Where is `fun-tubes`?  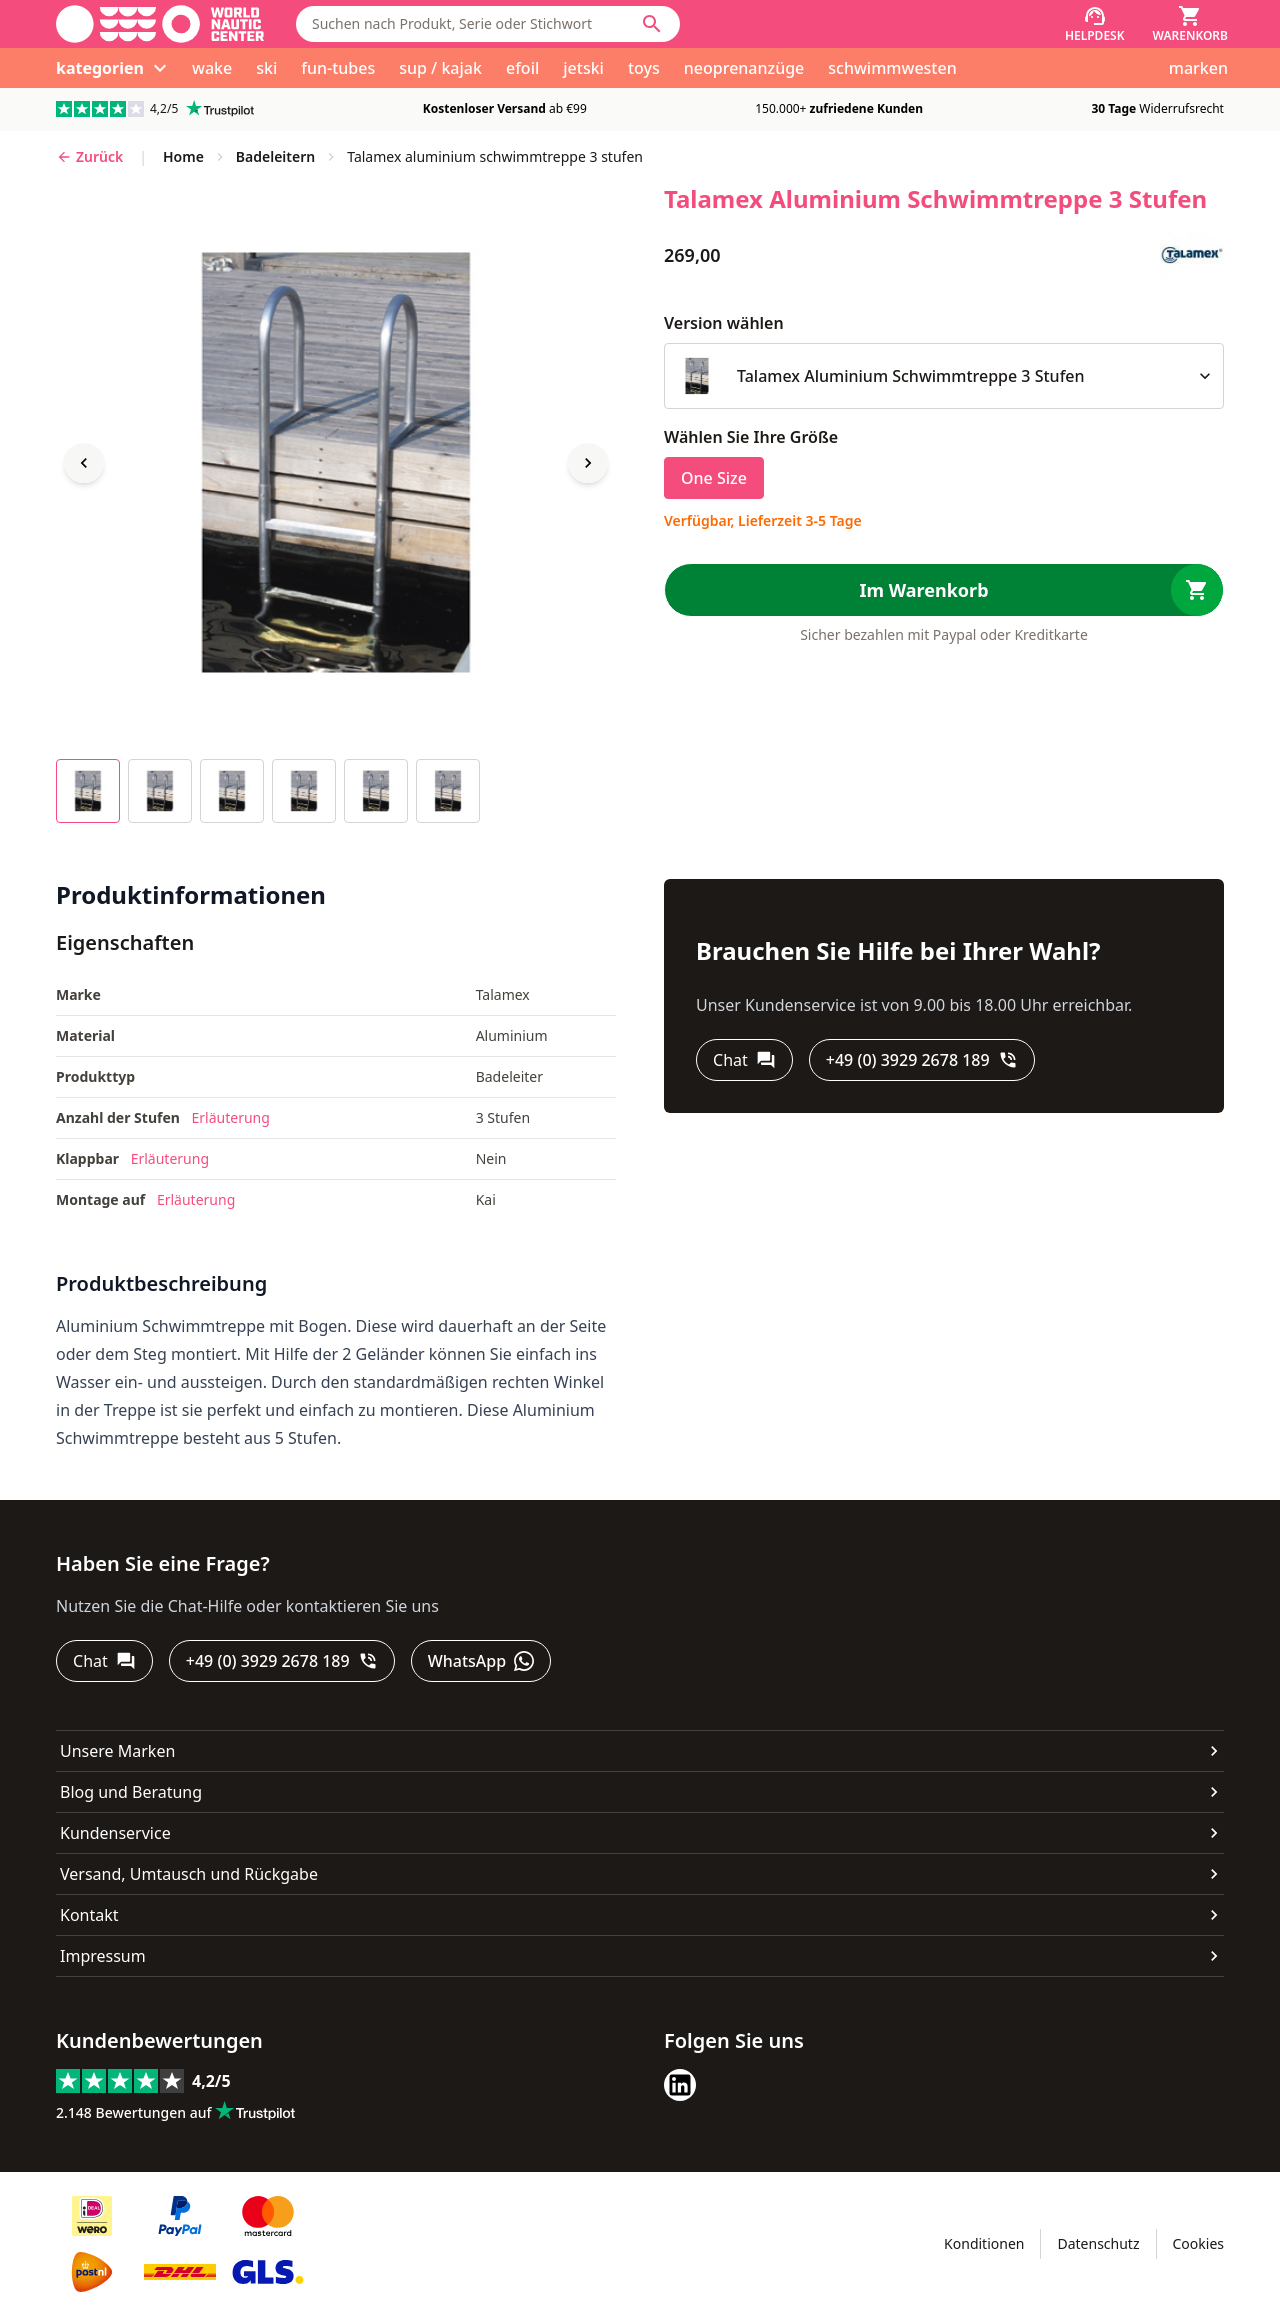
fun-tubes is located at coordinates (338, 68).